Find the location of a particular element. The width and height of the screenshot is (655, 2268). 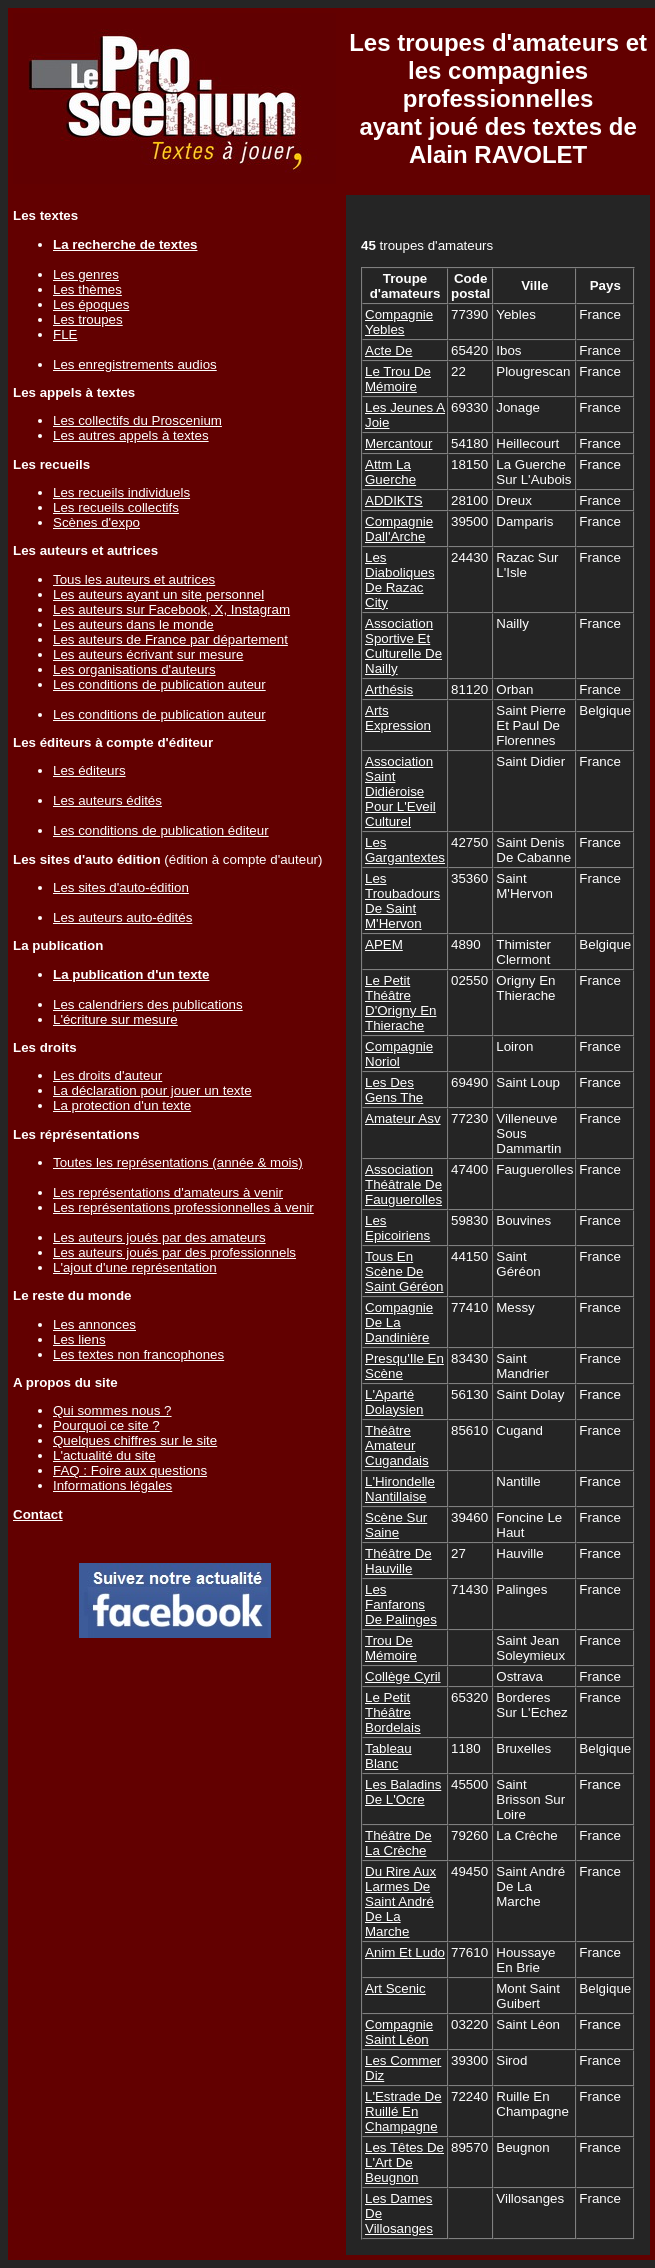

Les auteurs édités is located at coordinates (107, 800).